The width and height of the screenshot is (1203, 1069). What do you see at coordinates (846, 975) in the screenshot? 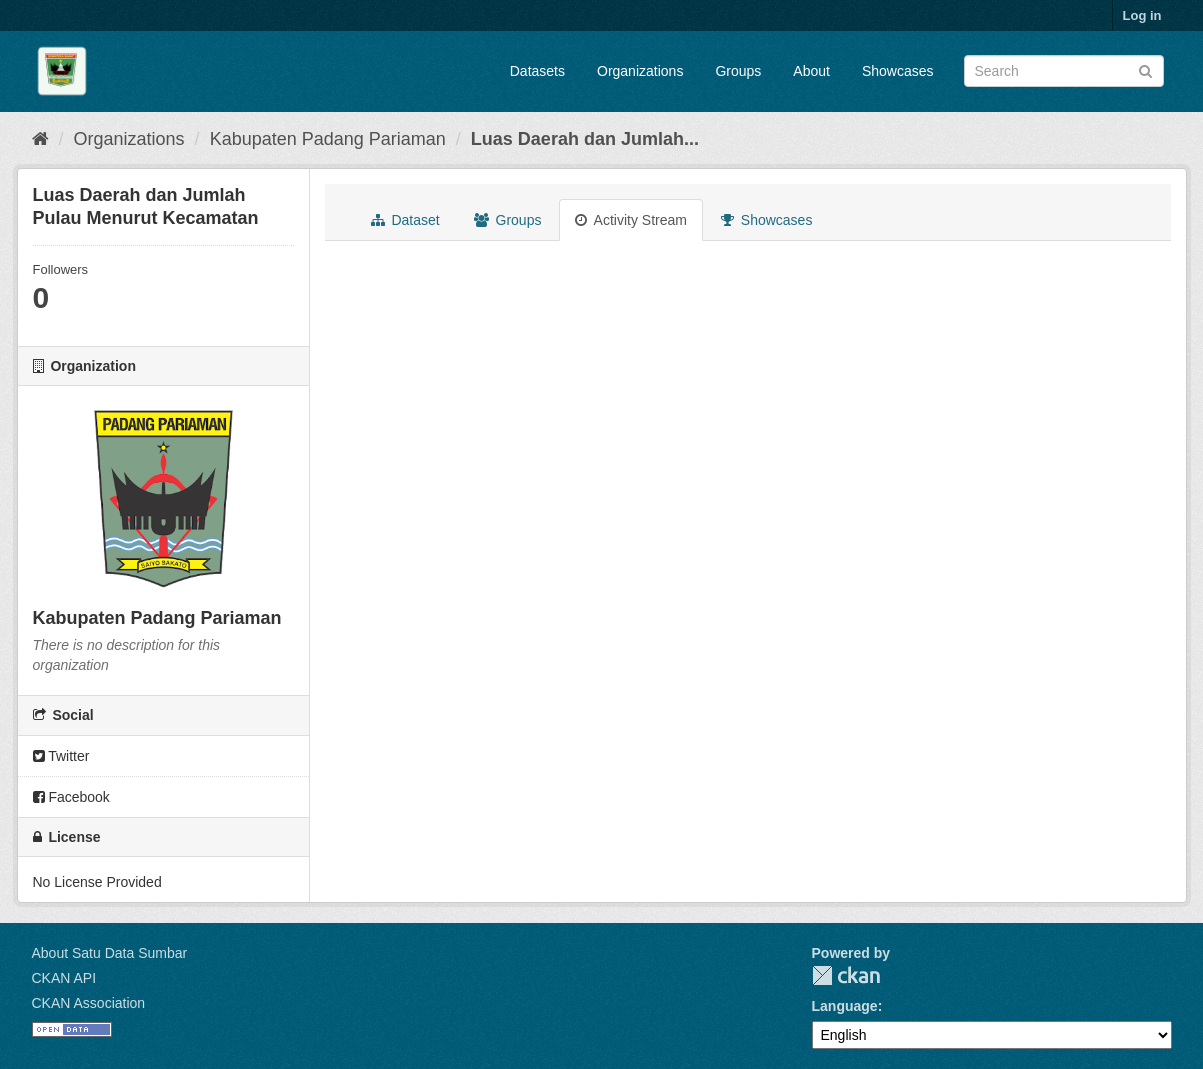
I see `CKAN` at bounding box center [846, 975].